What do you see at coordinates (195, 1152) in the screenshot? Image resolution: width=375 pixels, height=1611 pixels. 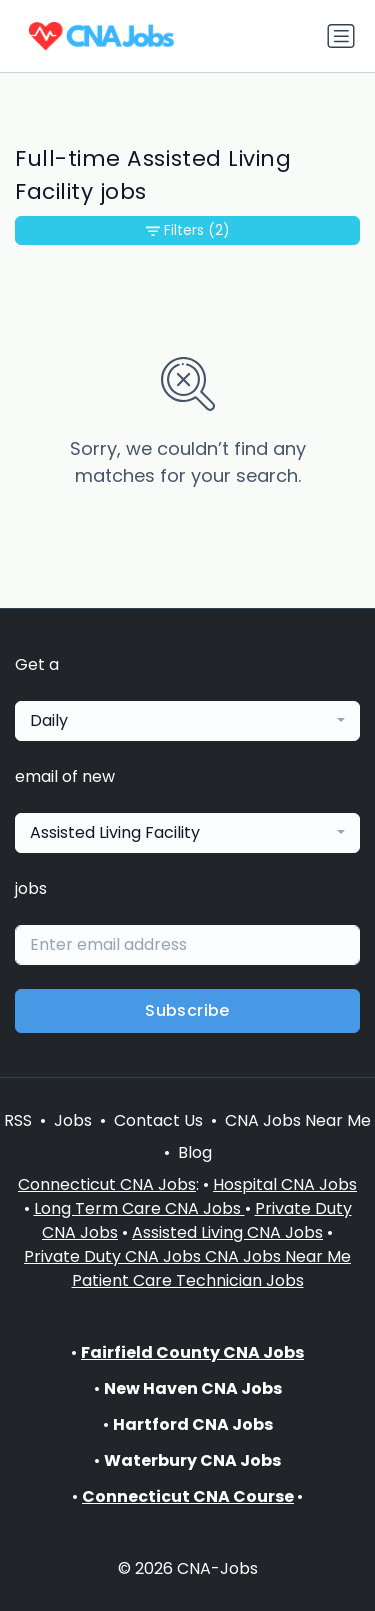 I see `Blog` at bounding box center [195, 1152].